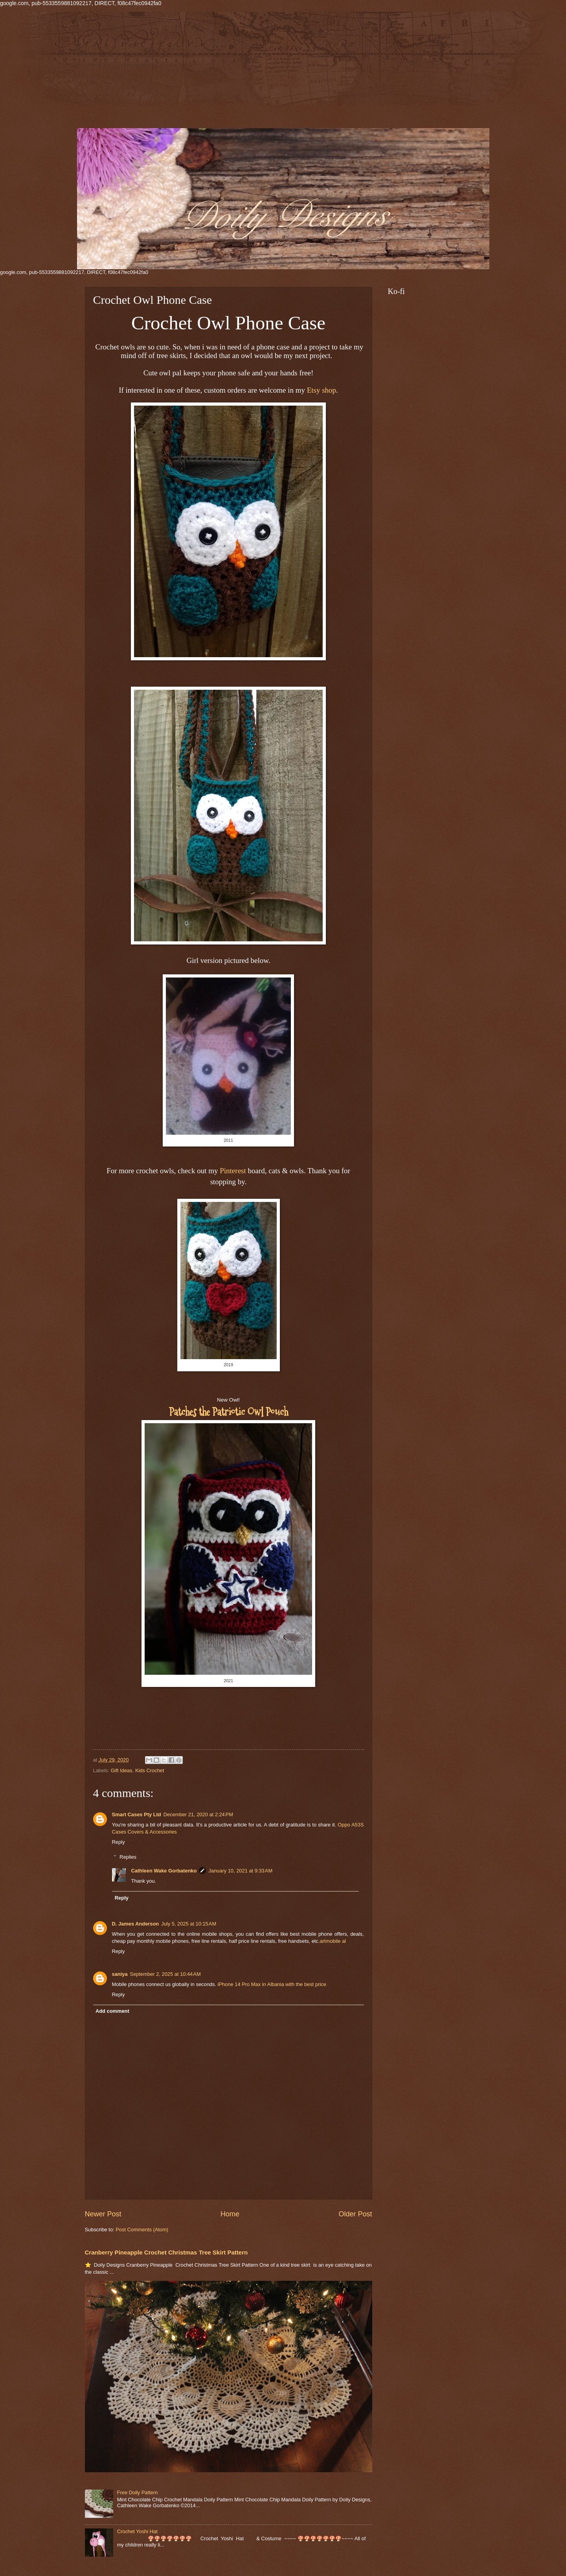 The image size is (566, 2576). What do you see at coordinates (230, 2214) in the screenshot?
I see `Home` at bounding box center [230, 2214].